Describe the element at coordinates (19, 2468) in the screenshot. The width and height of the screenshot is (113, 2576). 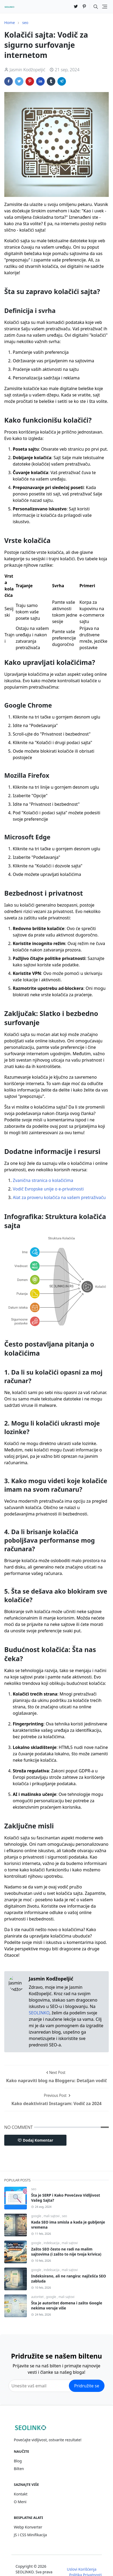
I see `Bilten` at that location.